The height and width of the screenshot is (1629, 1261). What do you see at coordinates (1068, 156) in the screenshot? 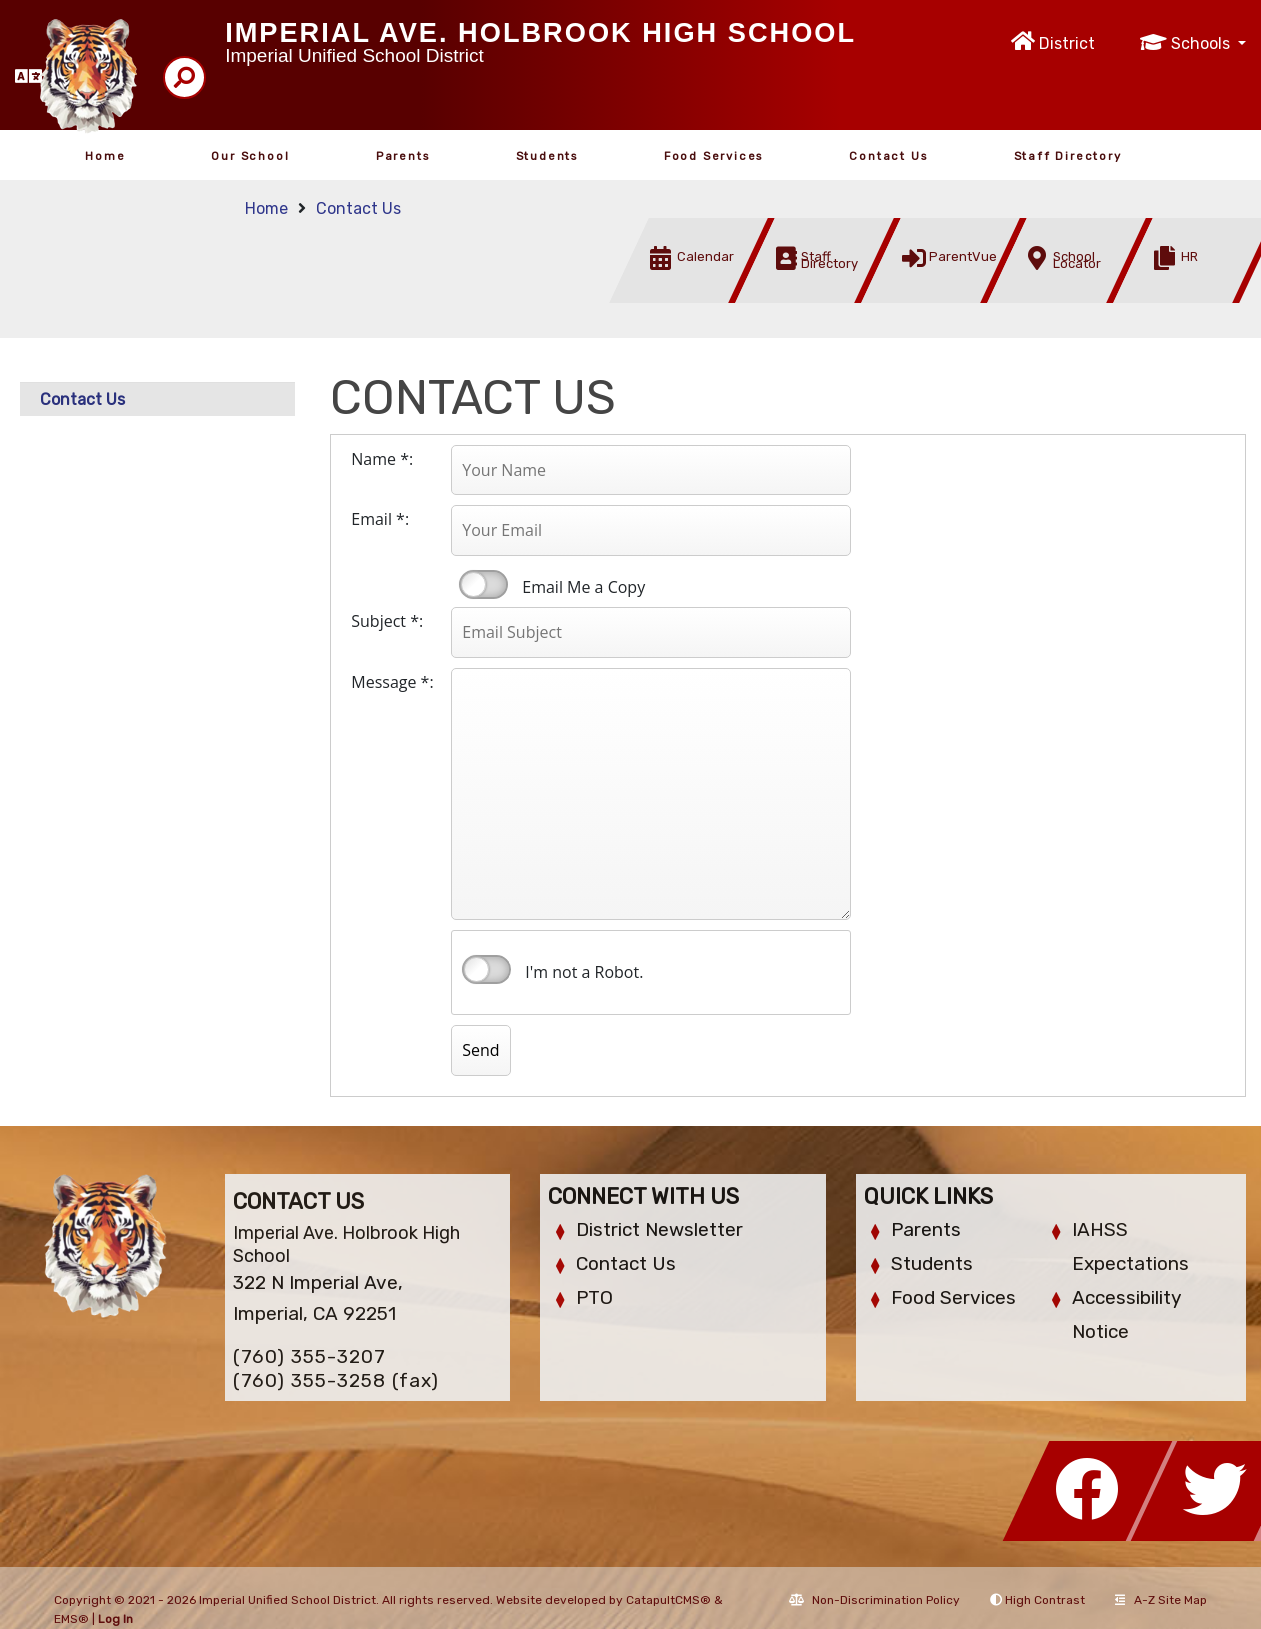
I see `Staff Directory` at bounding box center [1068, 156].